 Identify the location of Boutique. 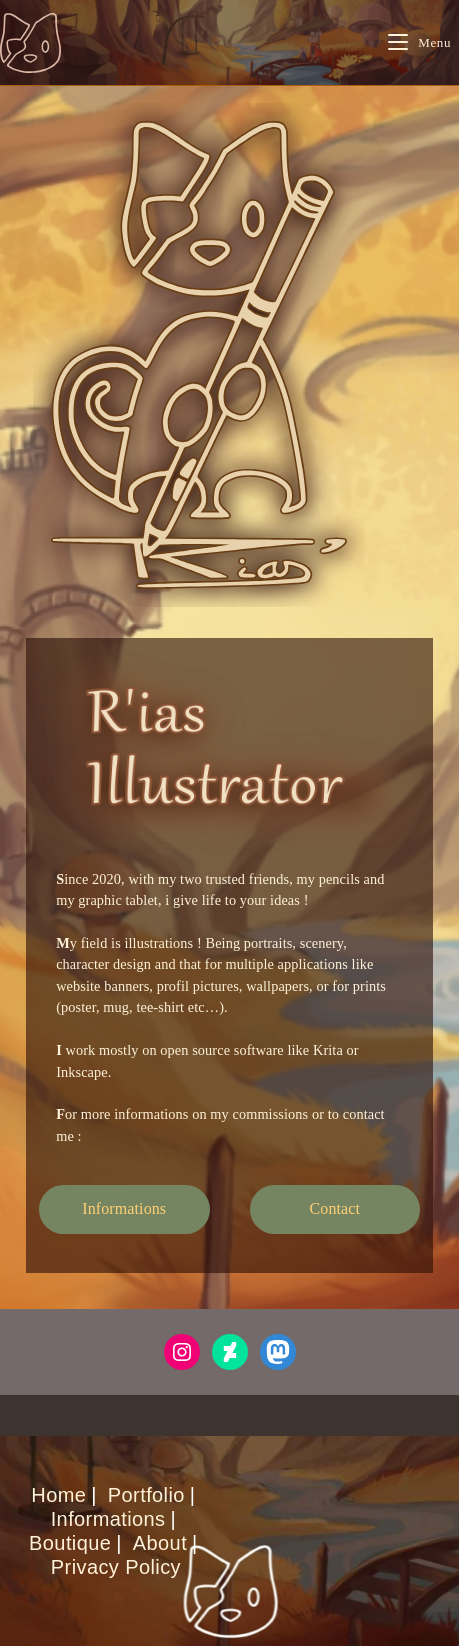
(70, 1543).